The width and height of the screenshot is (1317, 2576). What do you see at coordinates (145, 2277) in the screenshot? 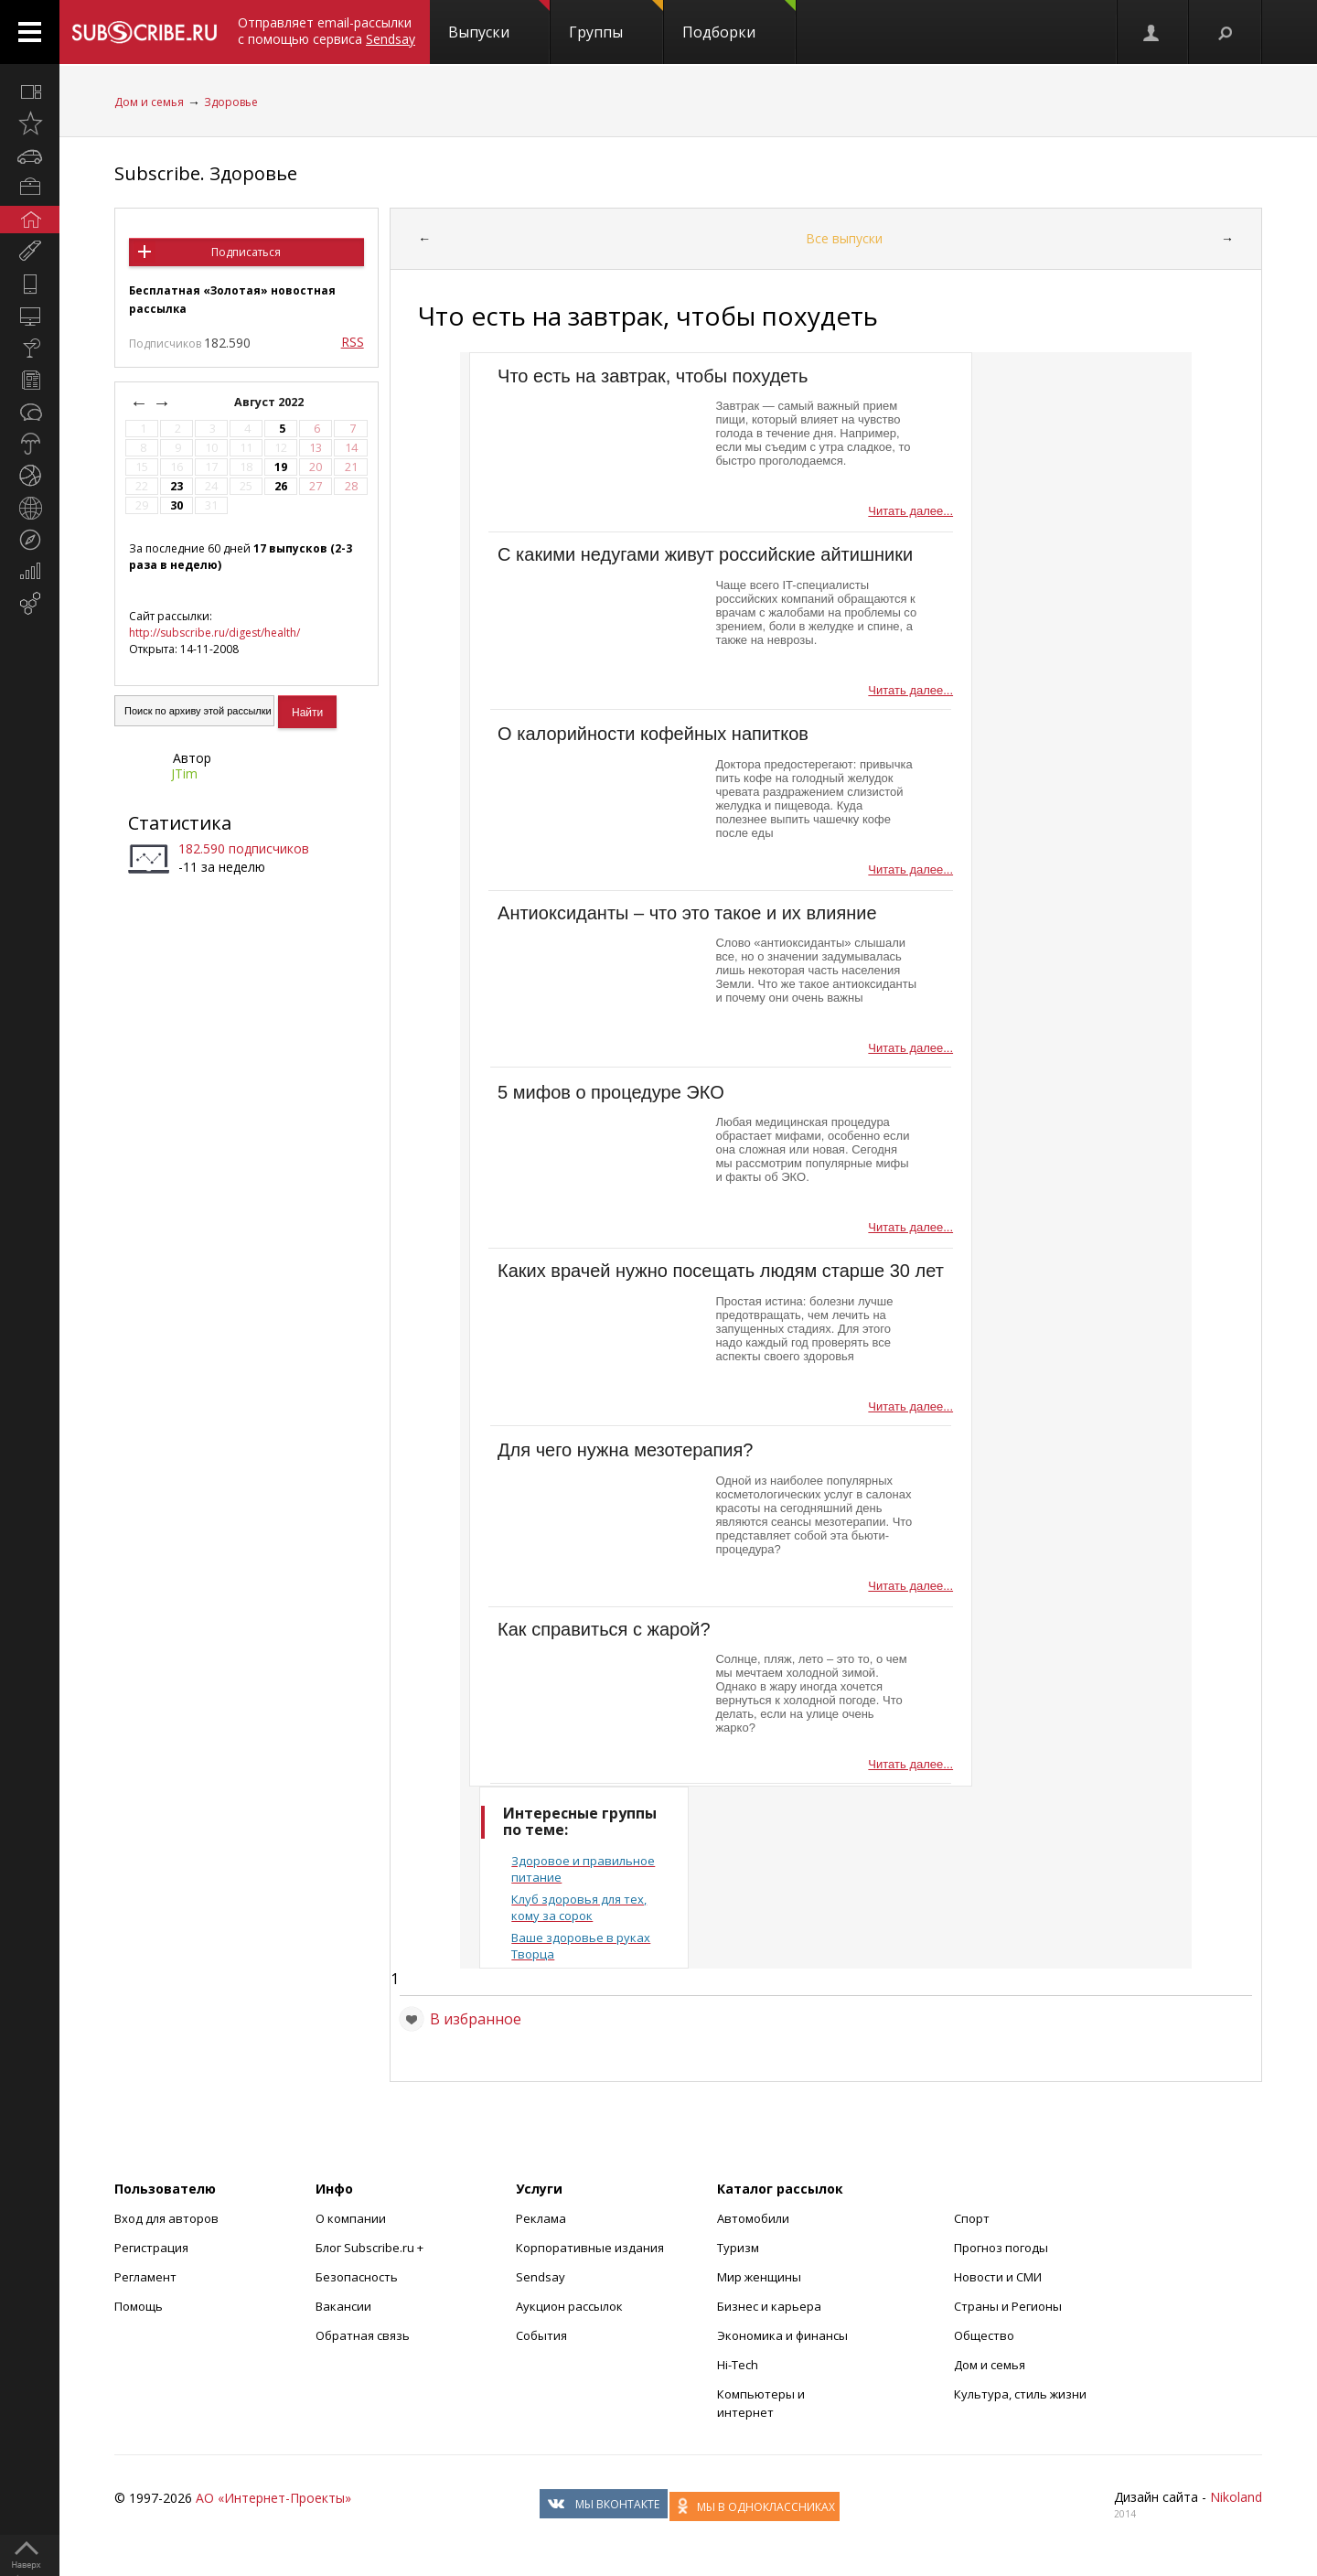
I see `Регламент` at bounding box center [145, 2277].